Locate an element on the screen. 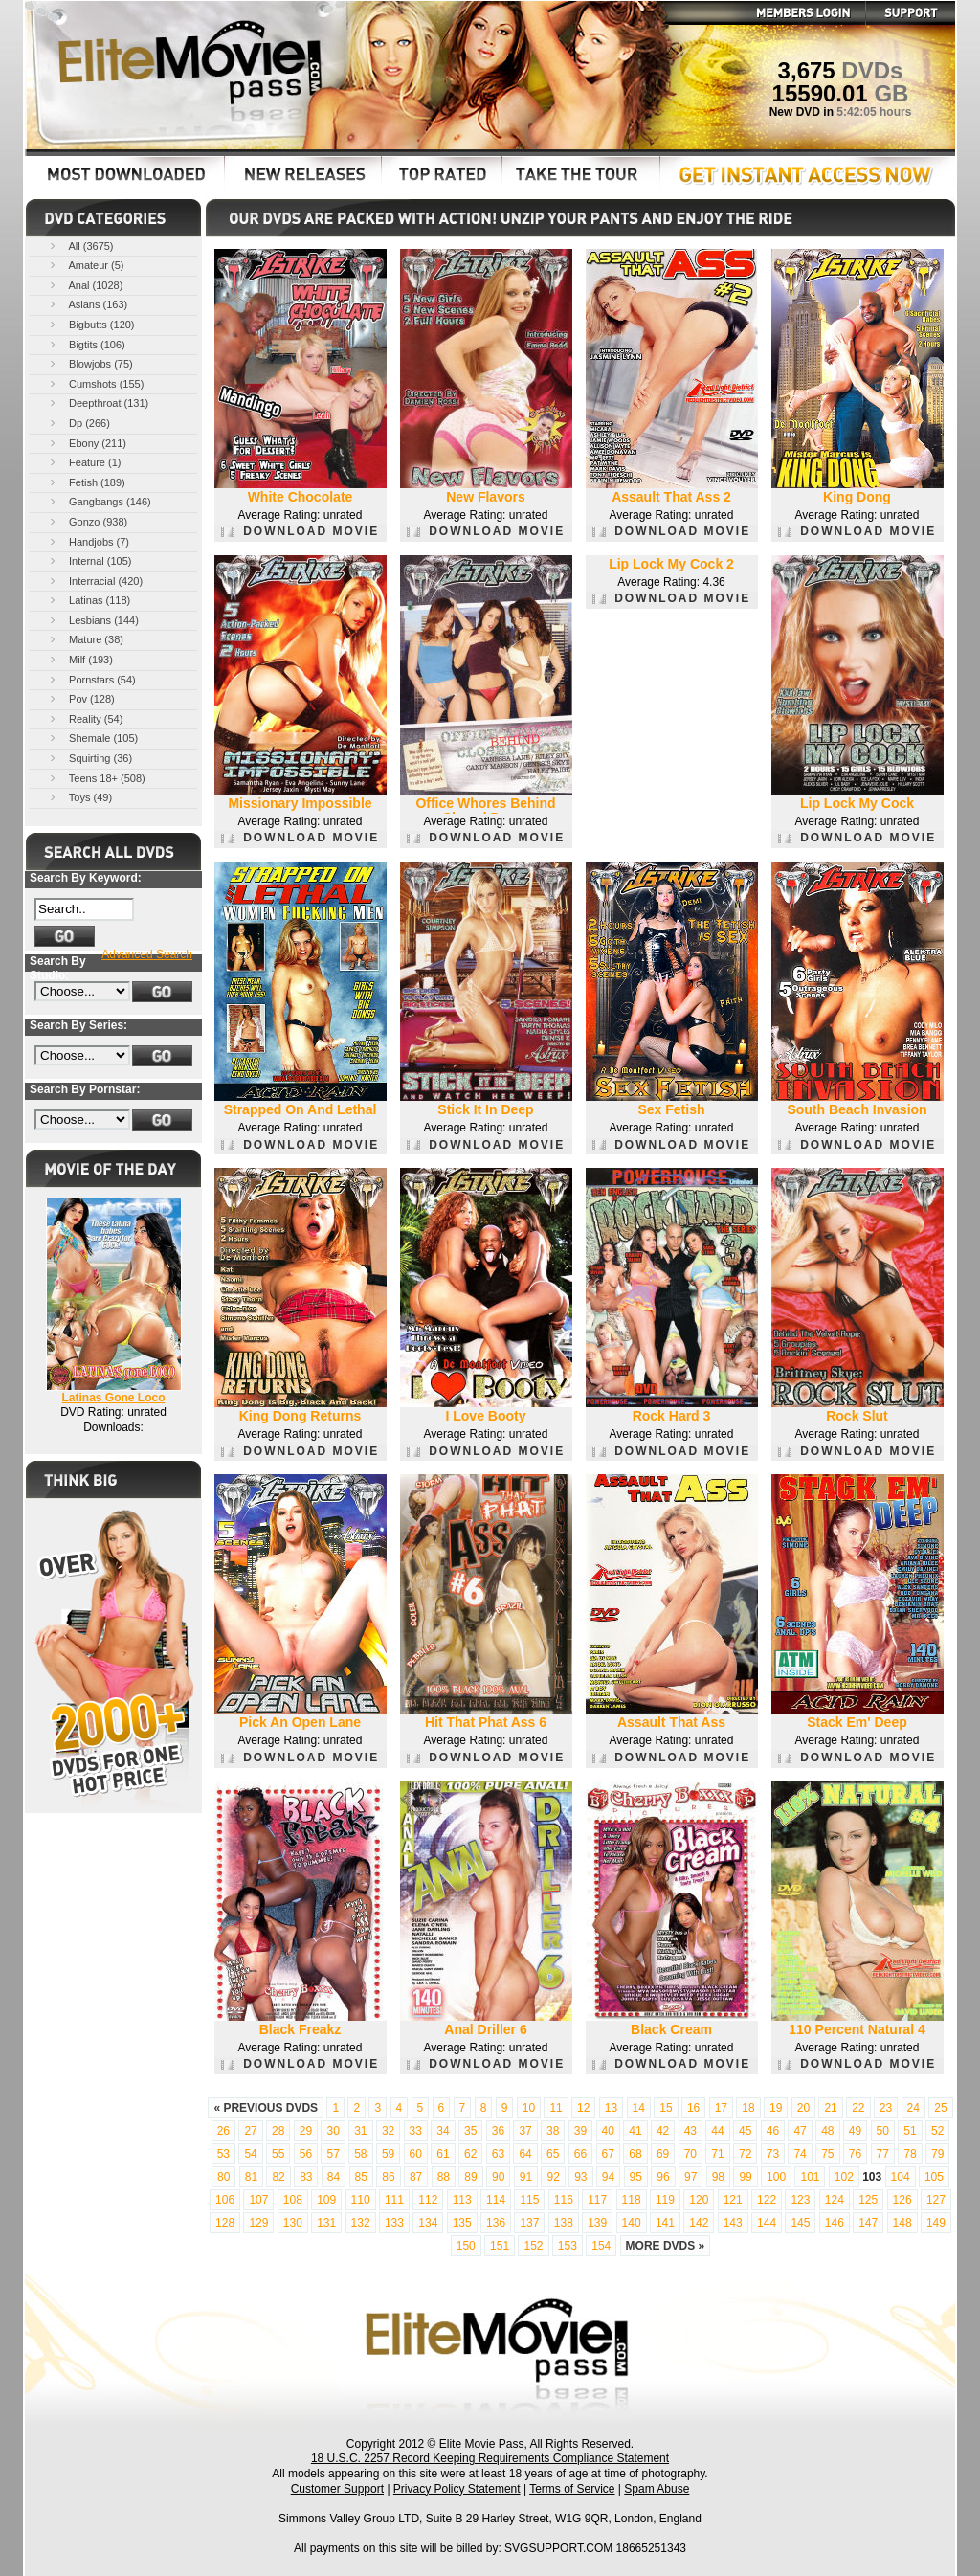 The width and height of the screenshot is (980, 2576). 44 is located at coordinates (717, 2131).